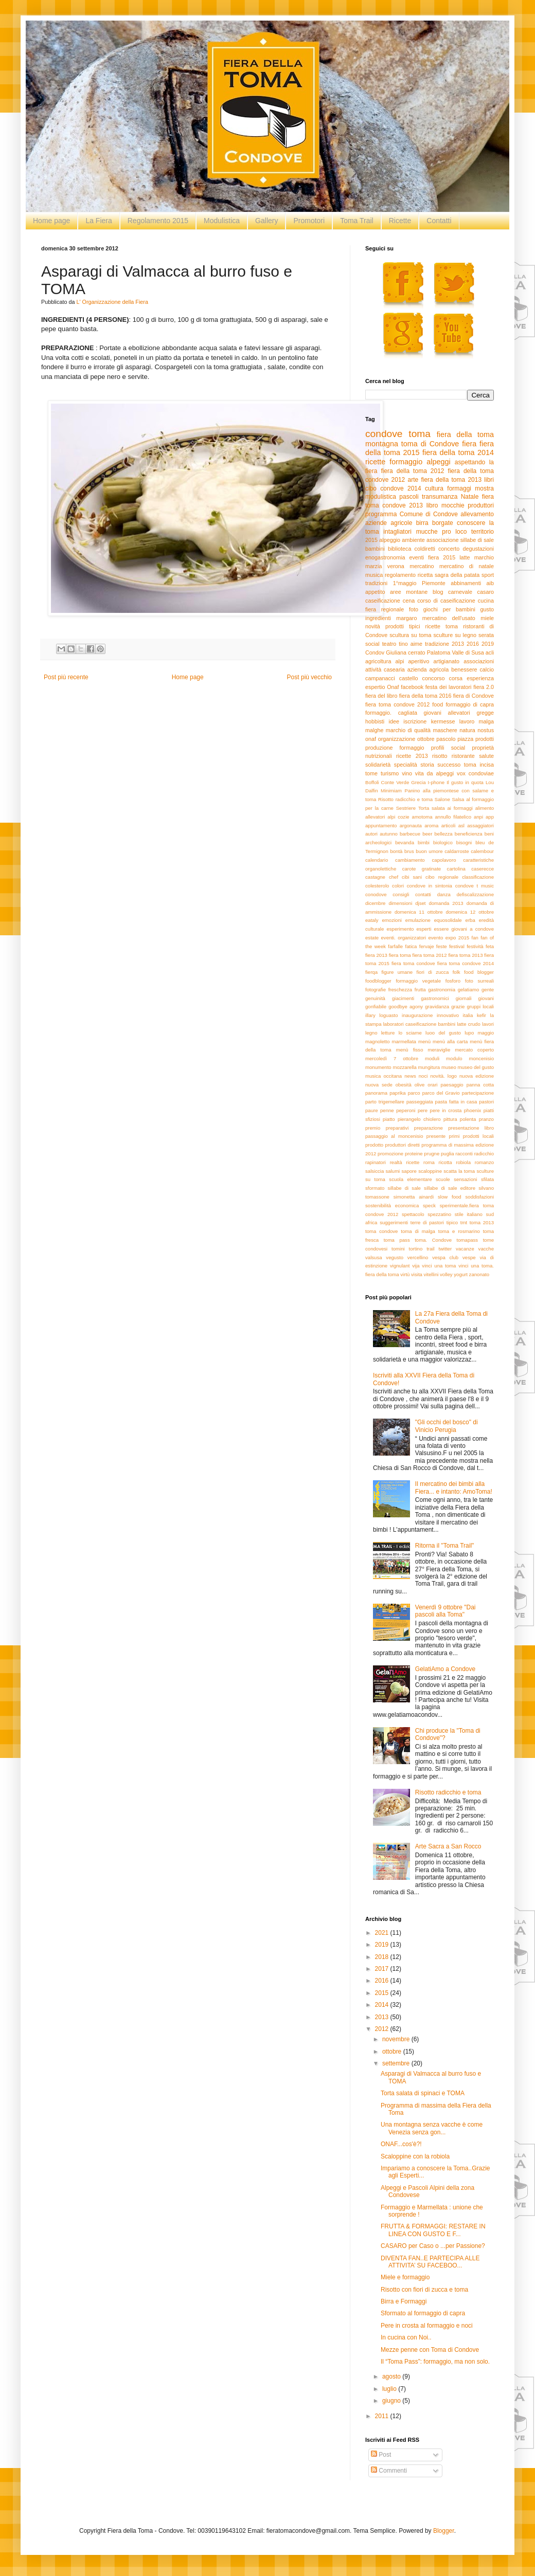  Describe the element at coordinates (468, 652) in the screenshot. I see `Valle di Susa` at that location.